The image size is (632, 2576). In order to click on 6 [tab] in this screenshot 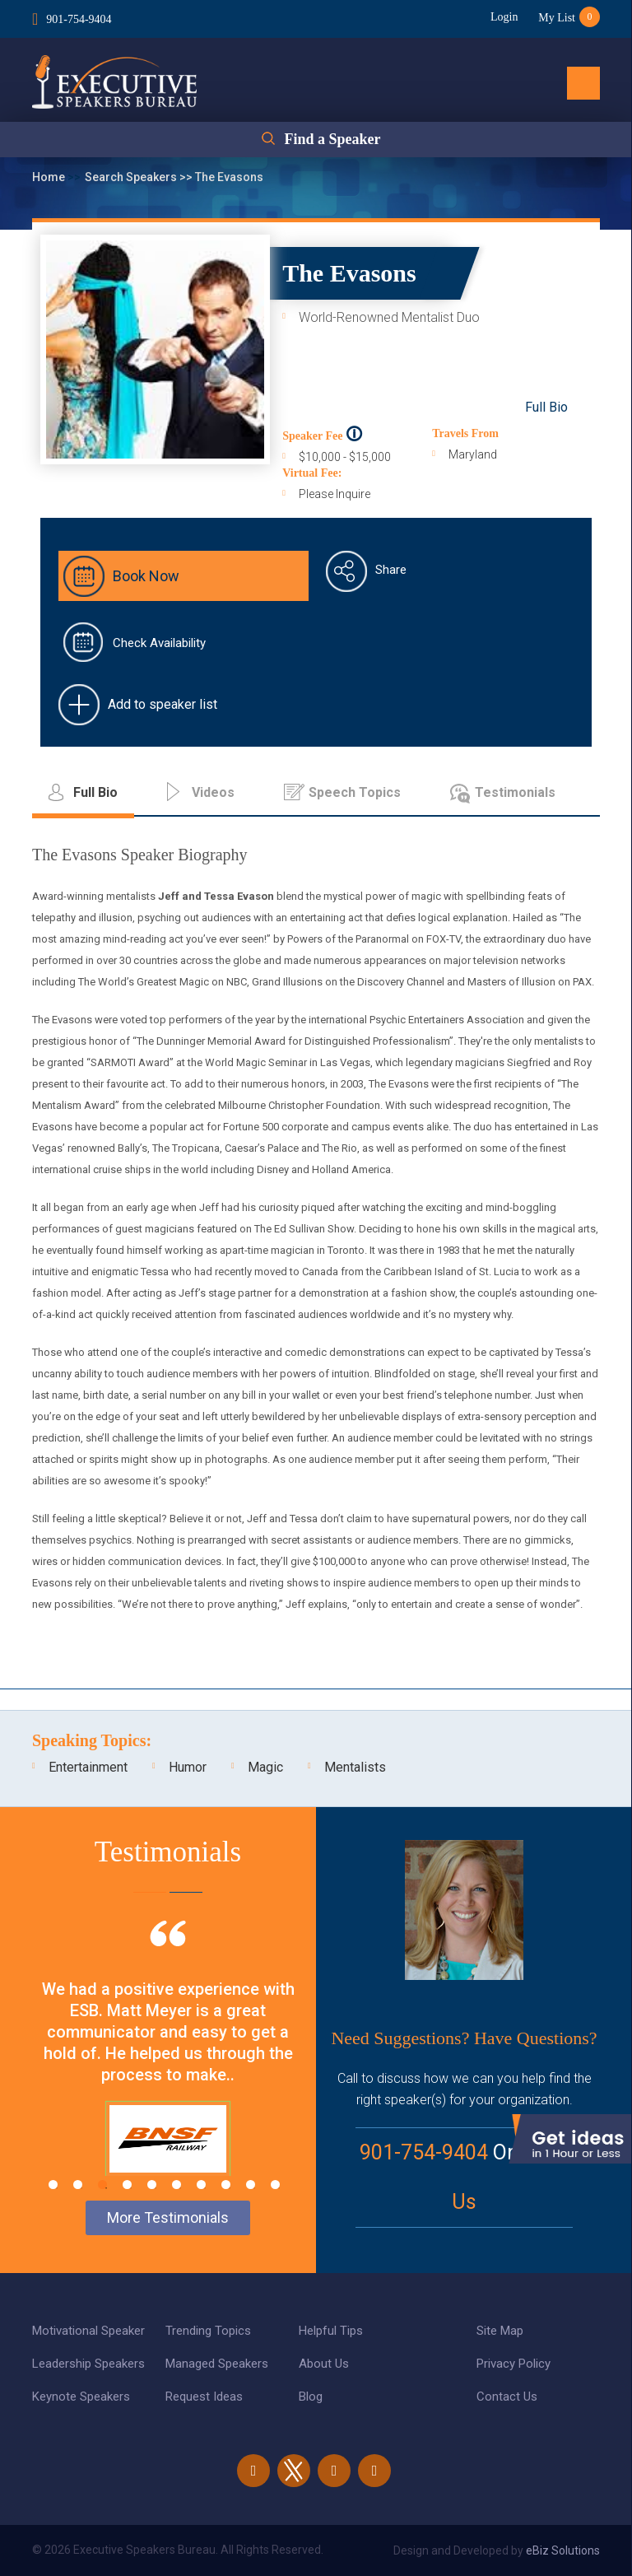, I will do `click(176, 2184)`.